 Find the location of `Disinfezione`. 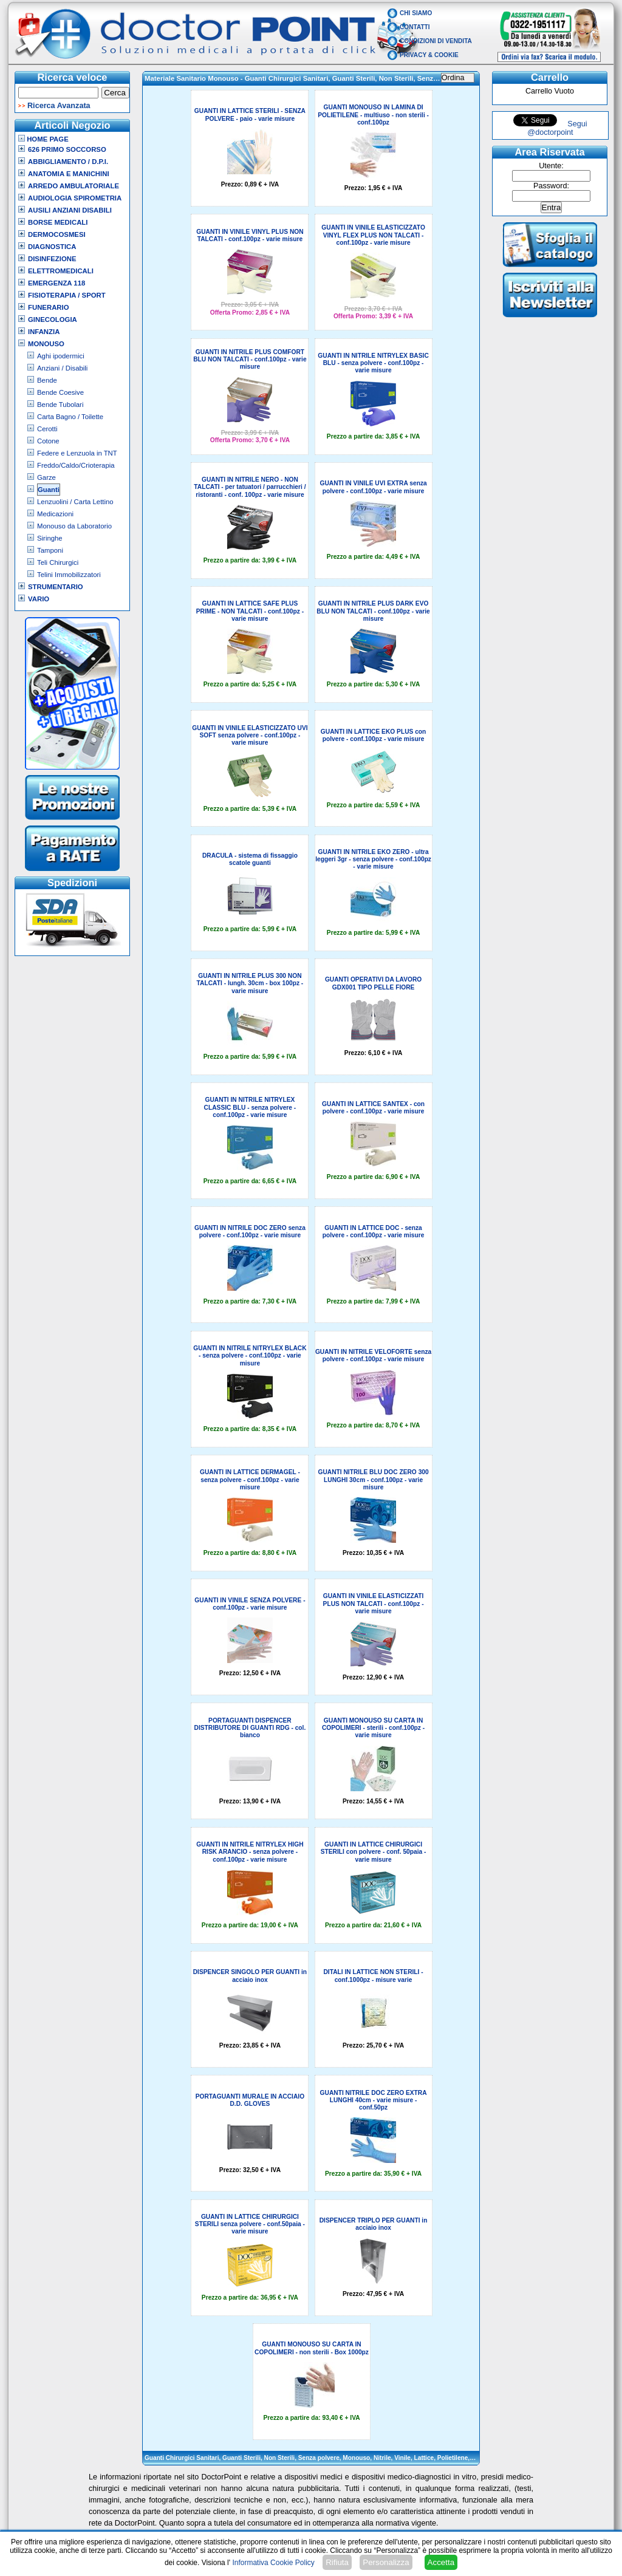

Disinfezione is located at coordinates (52, 258).